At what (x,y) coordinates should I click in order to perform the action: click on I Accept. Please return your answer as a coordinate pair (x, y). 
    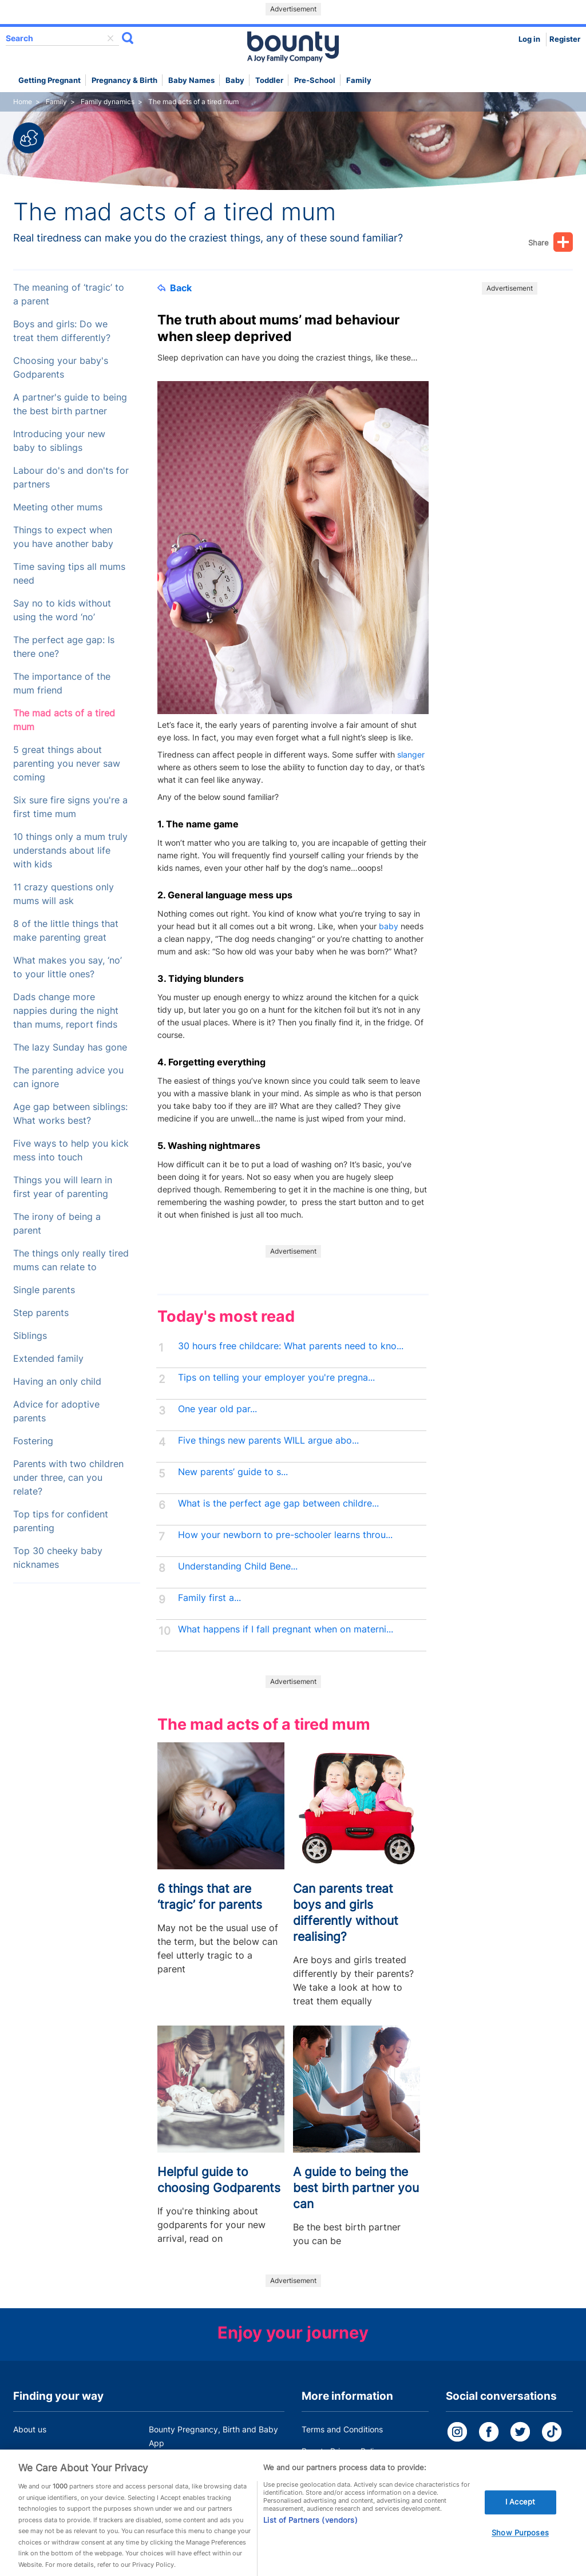
    Looking at the image, I should click on (520, 2510).